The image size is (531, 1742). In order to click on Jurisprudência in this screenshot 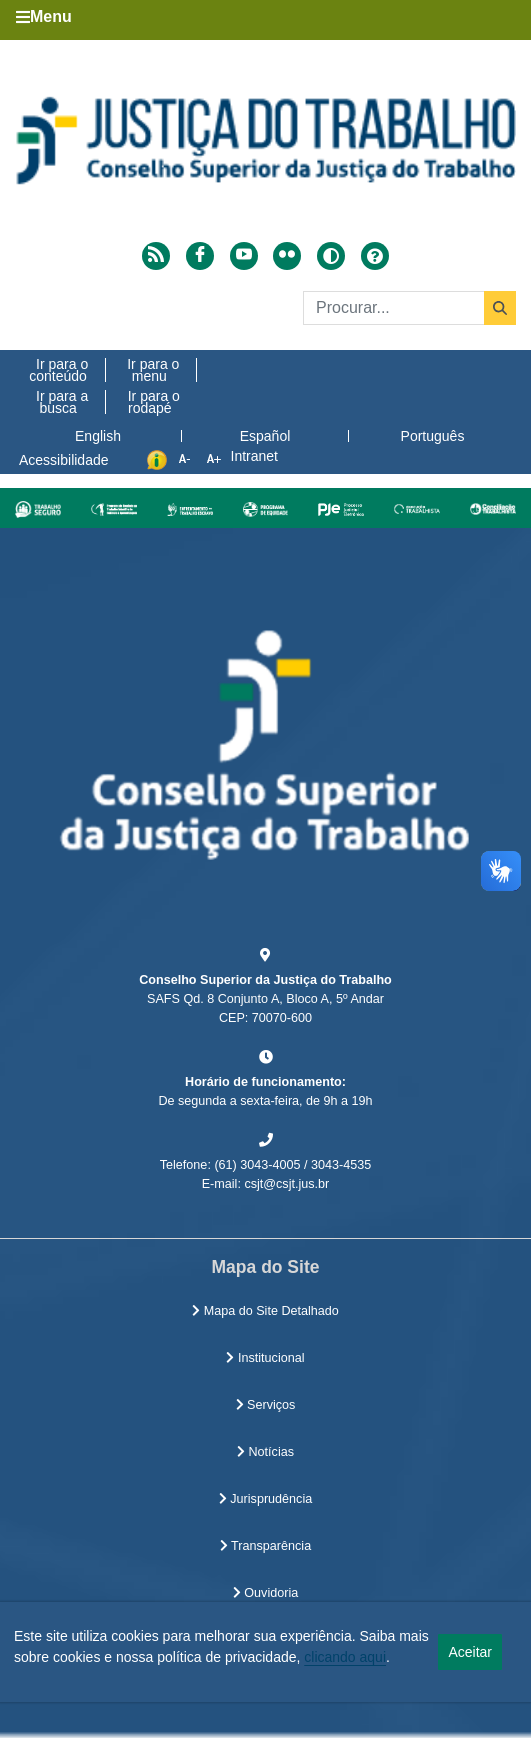, I will do `click(265, 1499)`.